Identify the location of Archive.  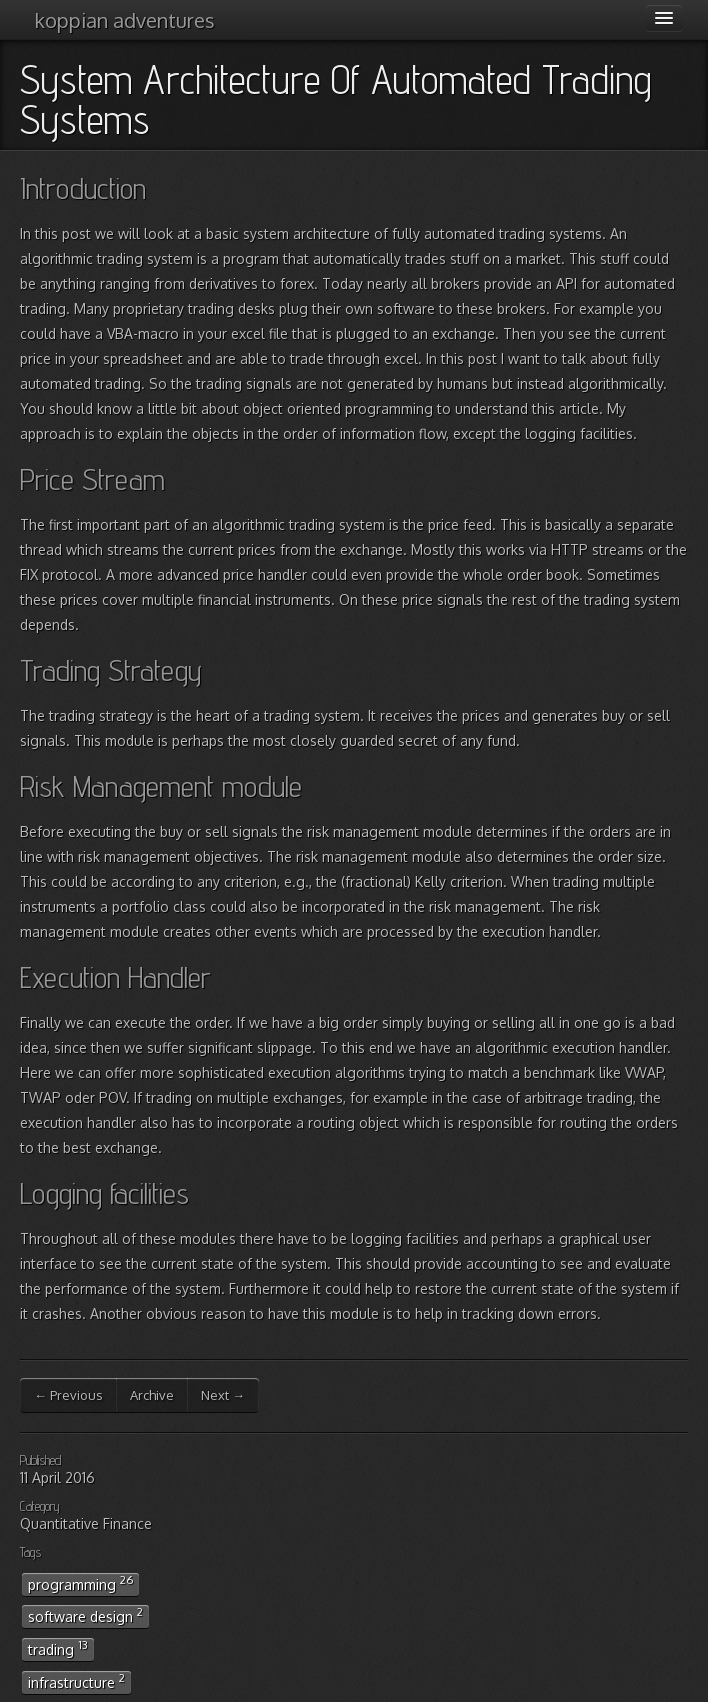
(152, 1395).